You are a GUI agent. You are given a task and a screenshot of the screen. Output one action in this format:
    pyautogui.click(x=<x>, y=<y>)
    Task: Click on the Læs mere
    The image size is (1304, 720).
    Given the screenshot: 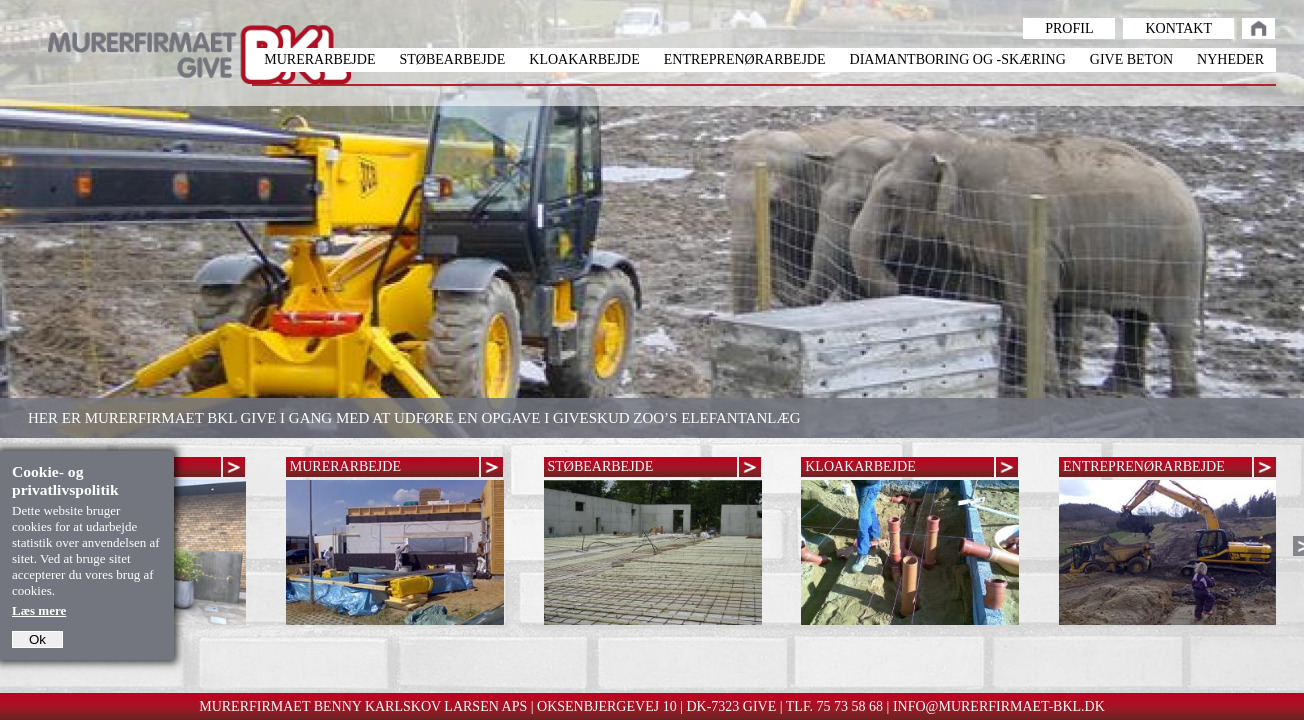 What is the action you would take?
    pyautogui.click(x=39, y=610)
    